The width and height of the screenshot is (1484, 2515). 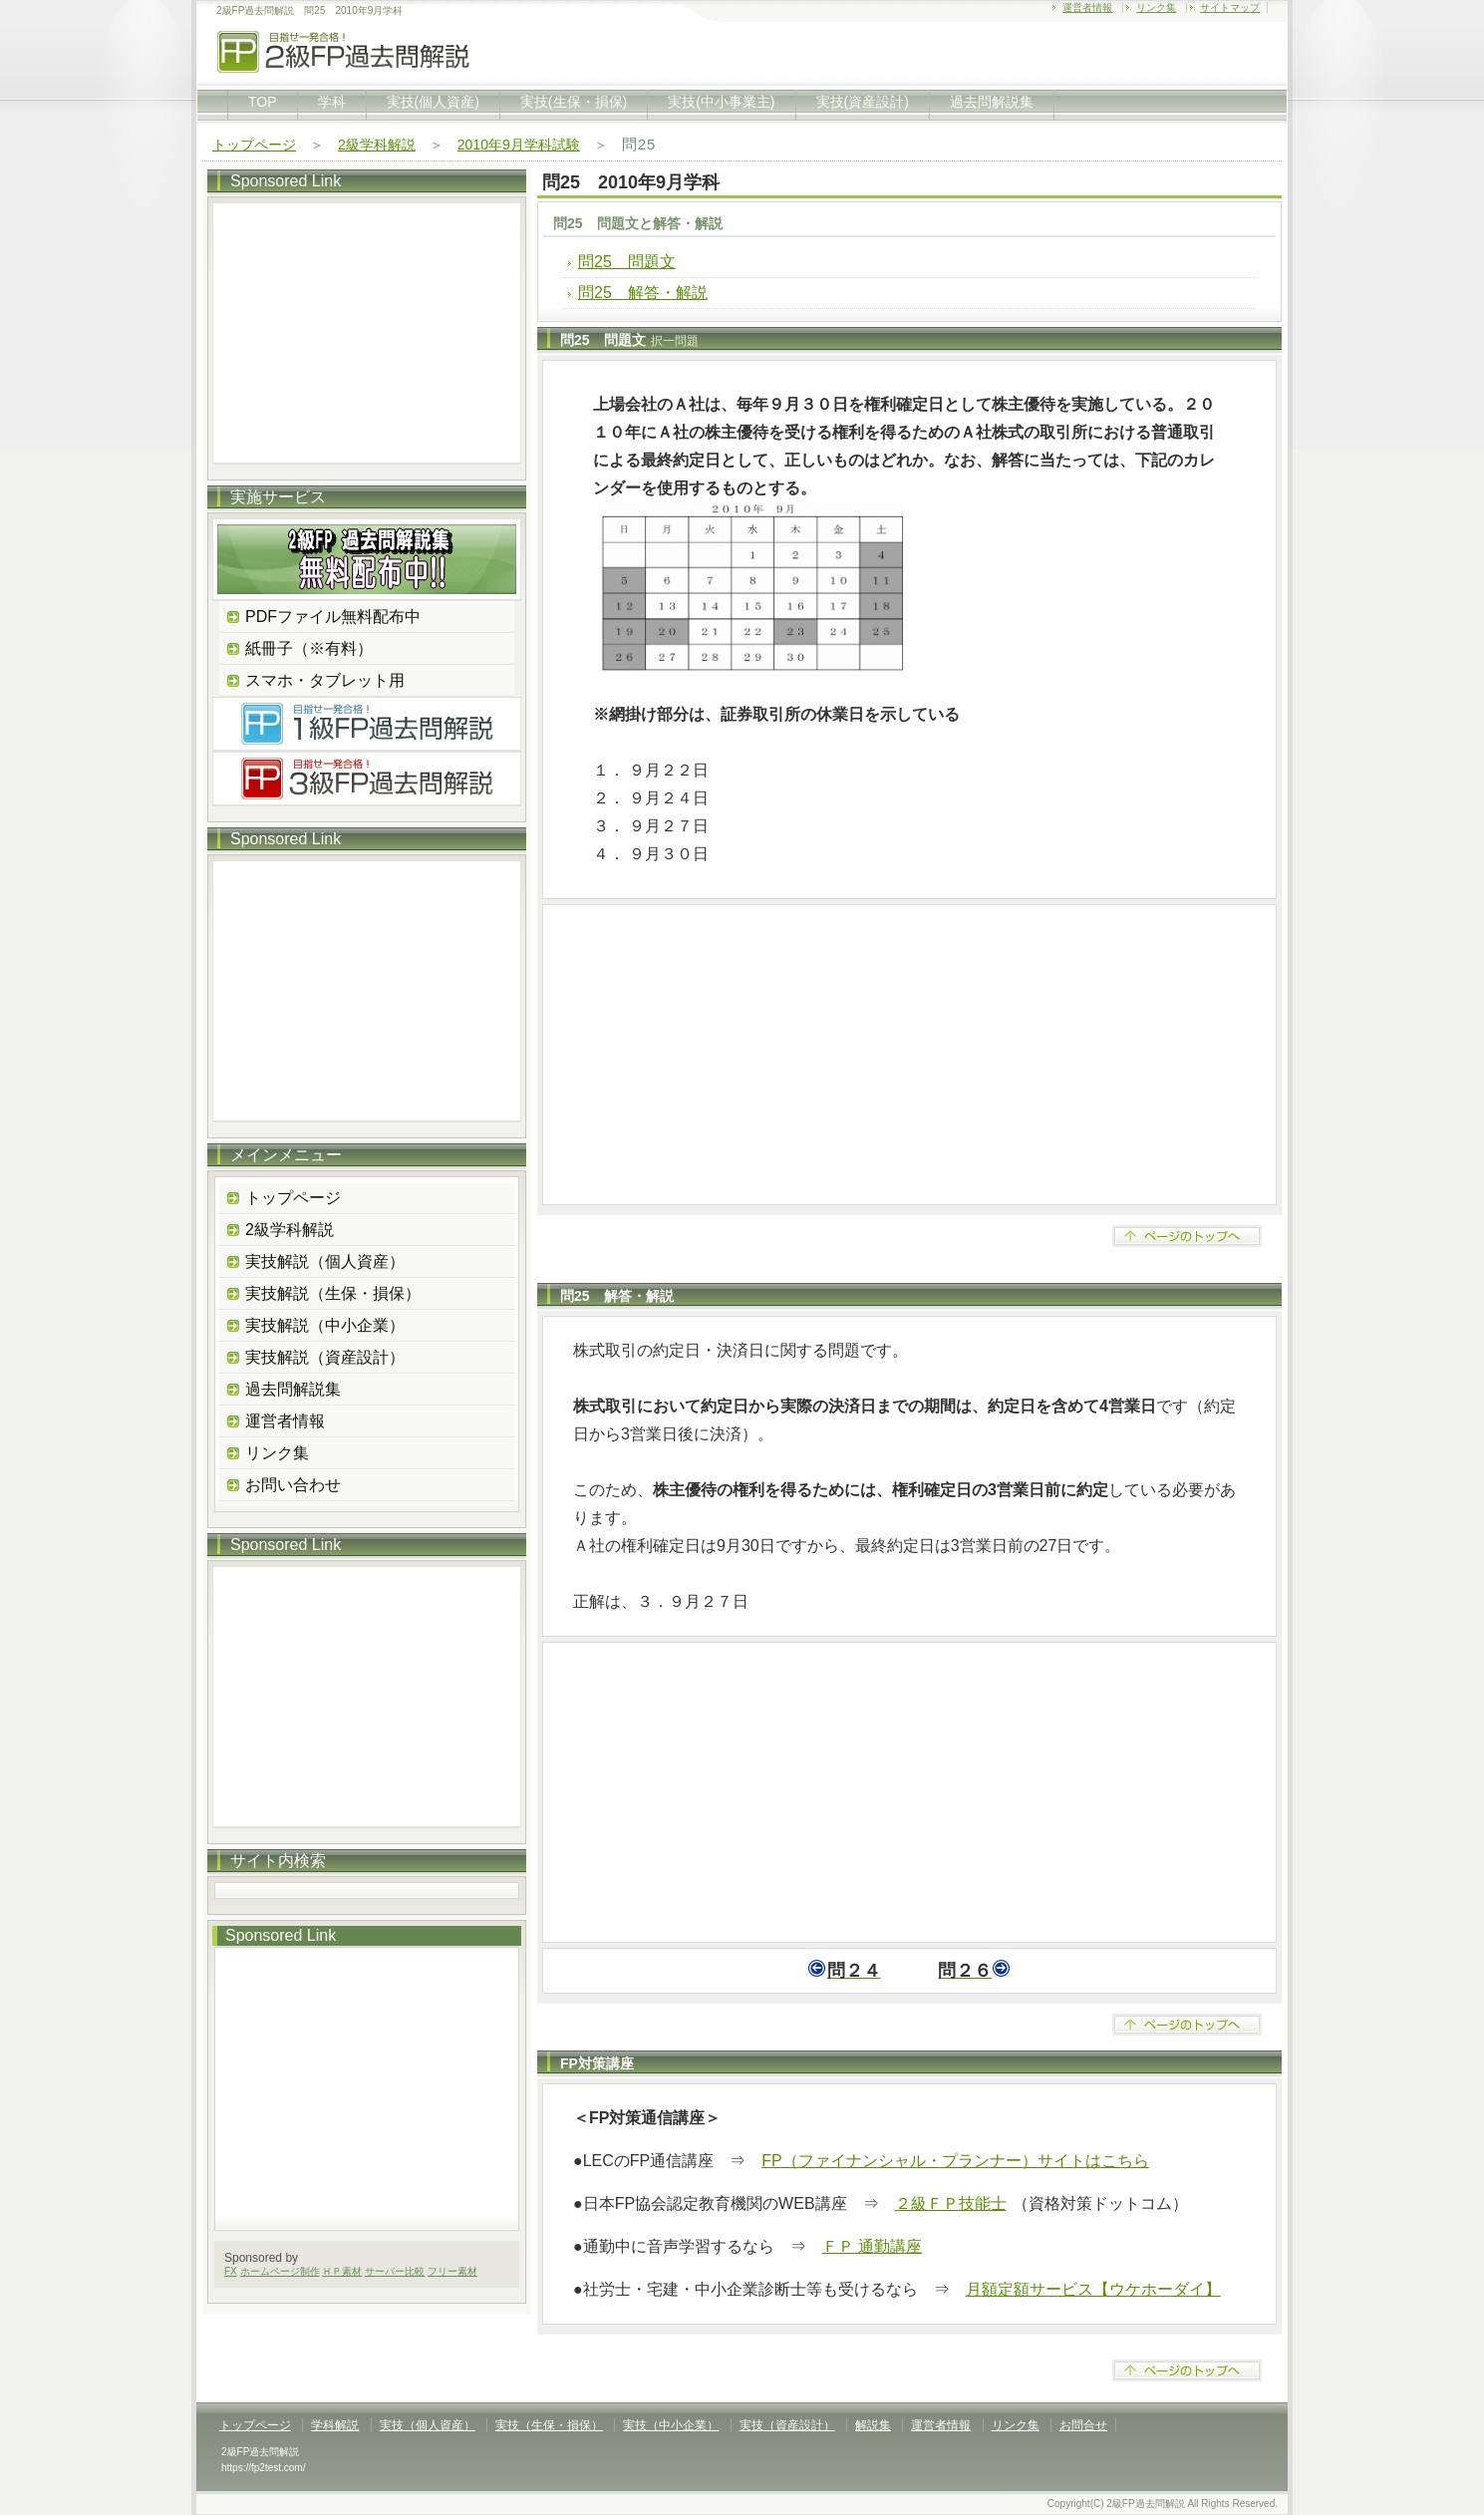 I want to click on リンク集, so click(x=1156, y=7).